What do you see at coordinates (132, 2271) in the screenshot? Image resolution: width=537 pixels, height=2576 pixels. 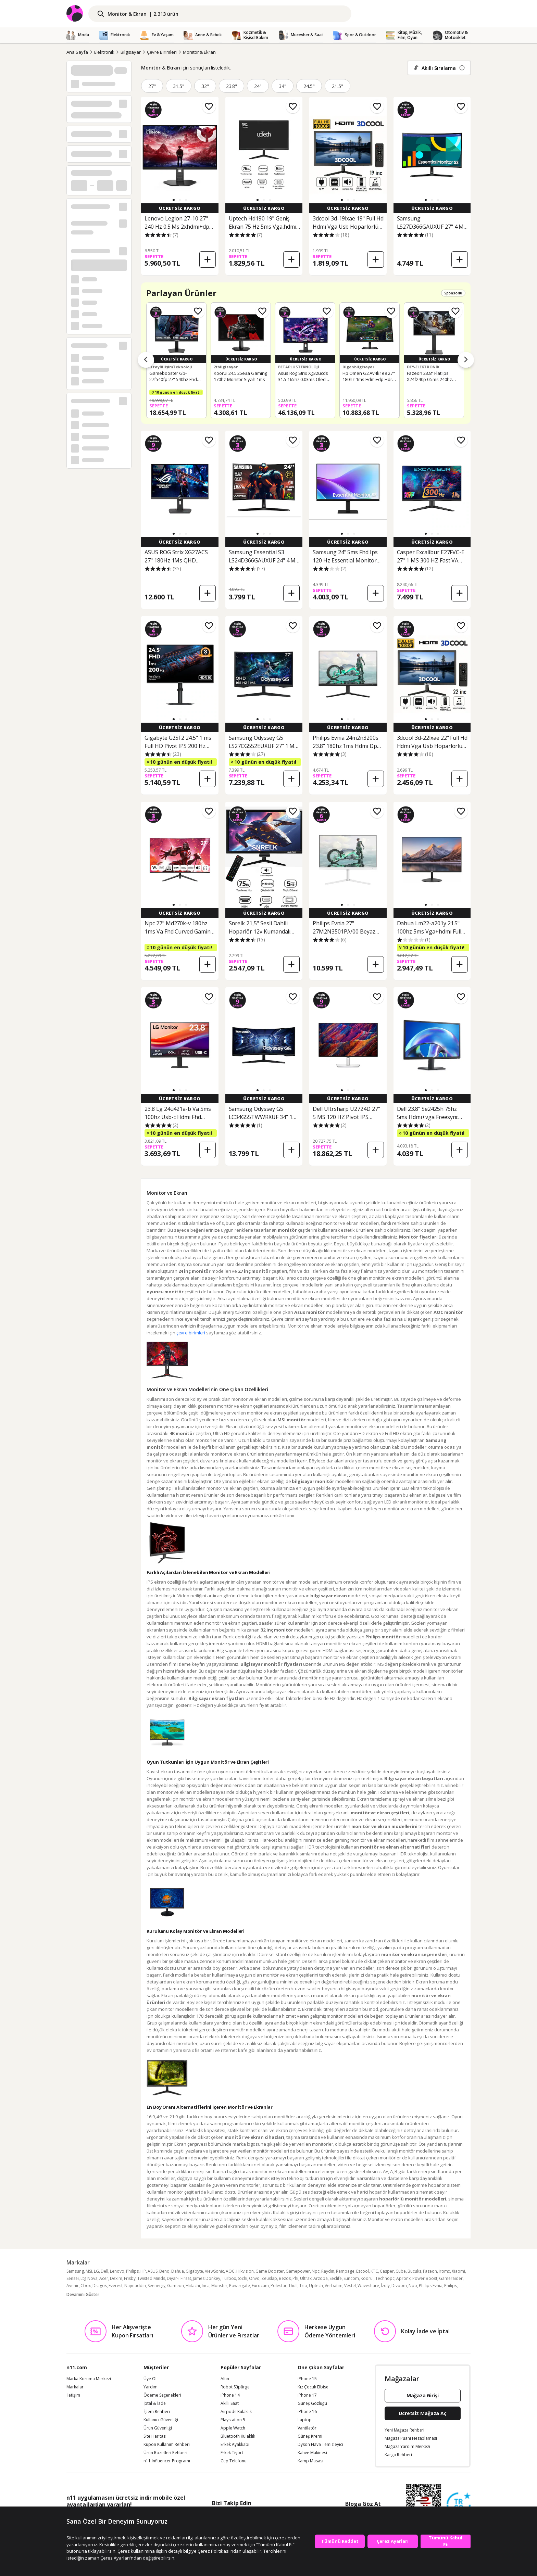 I see `Philips` at bounding box center [132, 2271].